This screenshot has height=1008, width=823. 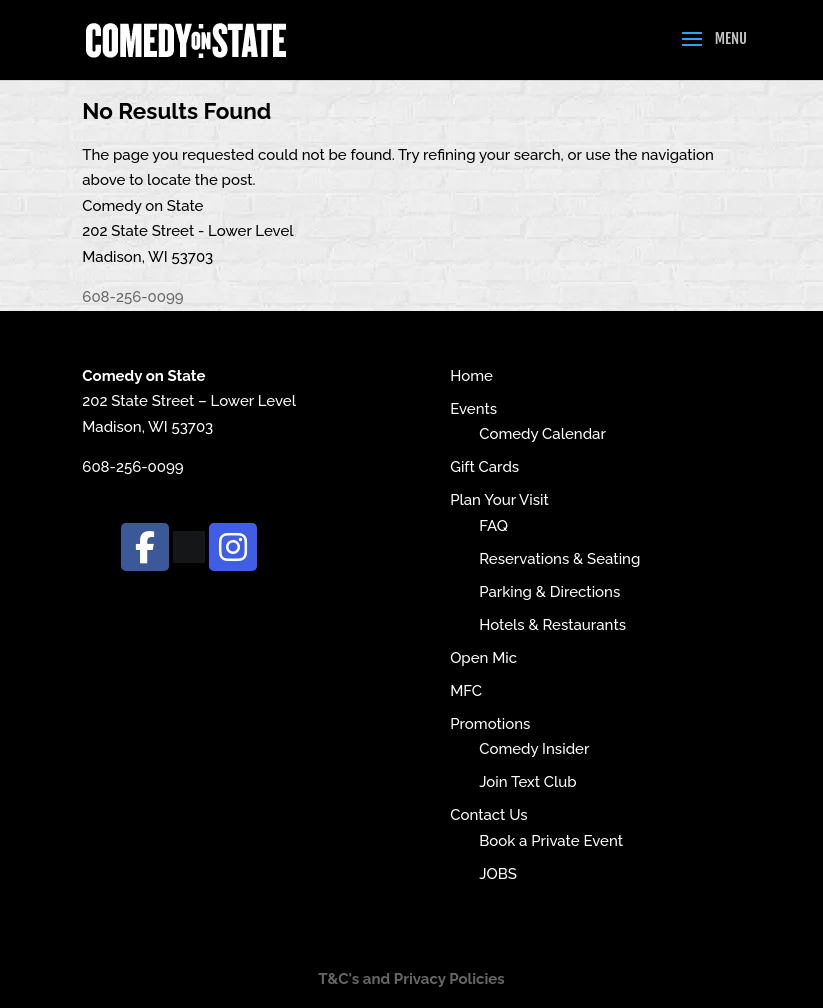 I want to click on Events, so click(x=473, y=409).